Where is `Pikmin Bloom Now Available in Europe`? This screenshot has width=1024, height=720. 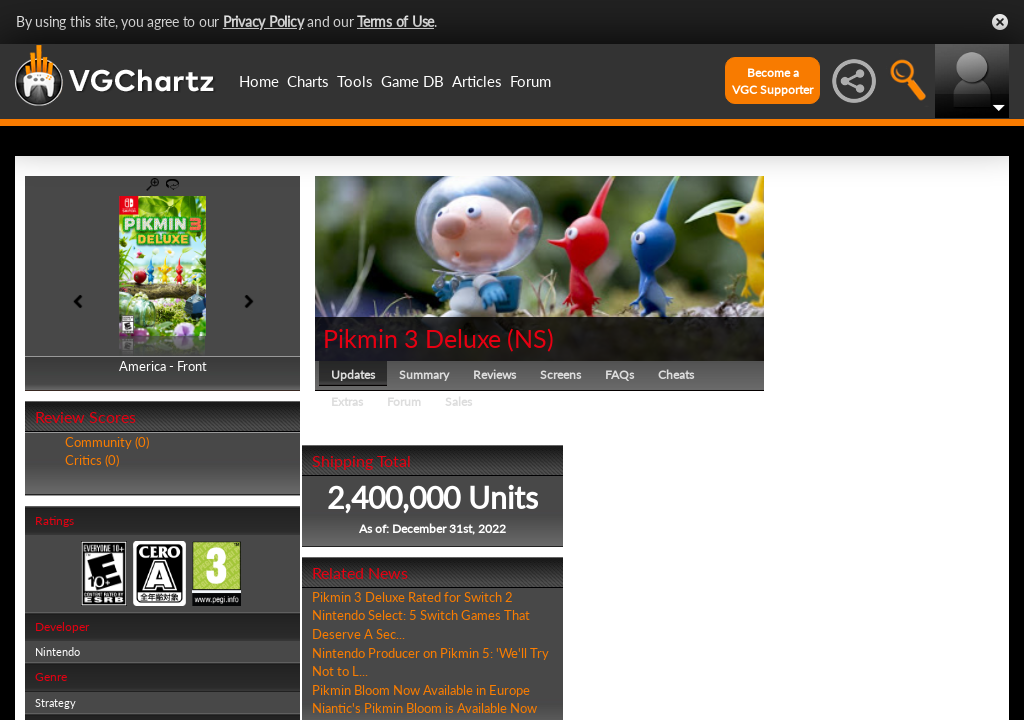 Pikmin Bloom Now Available in Europe is located at coordinates (421, 690).